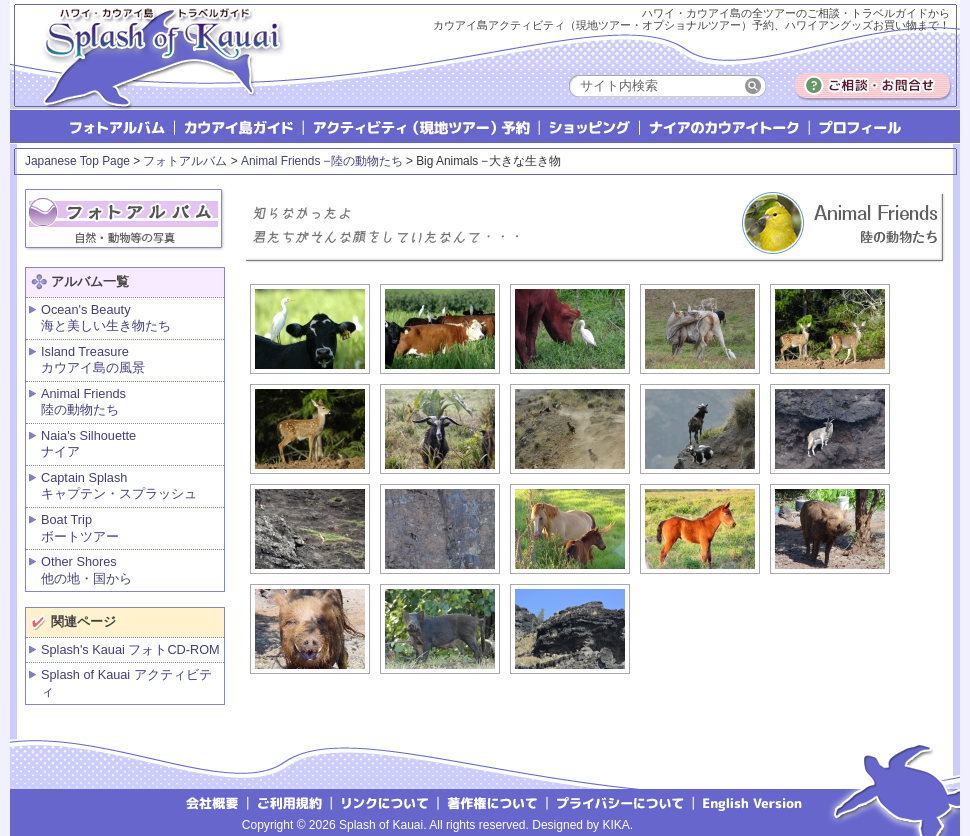 The image size is (970, 836). Describe the element at coordinates (385, 802) in the screenshot. I see `リンクについて` at that location.